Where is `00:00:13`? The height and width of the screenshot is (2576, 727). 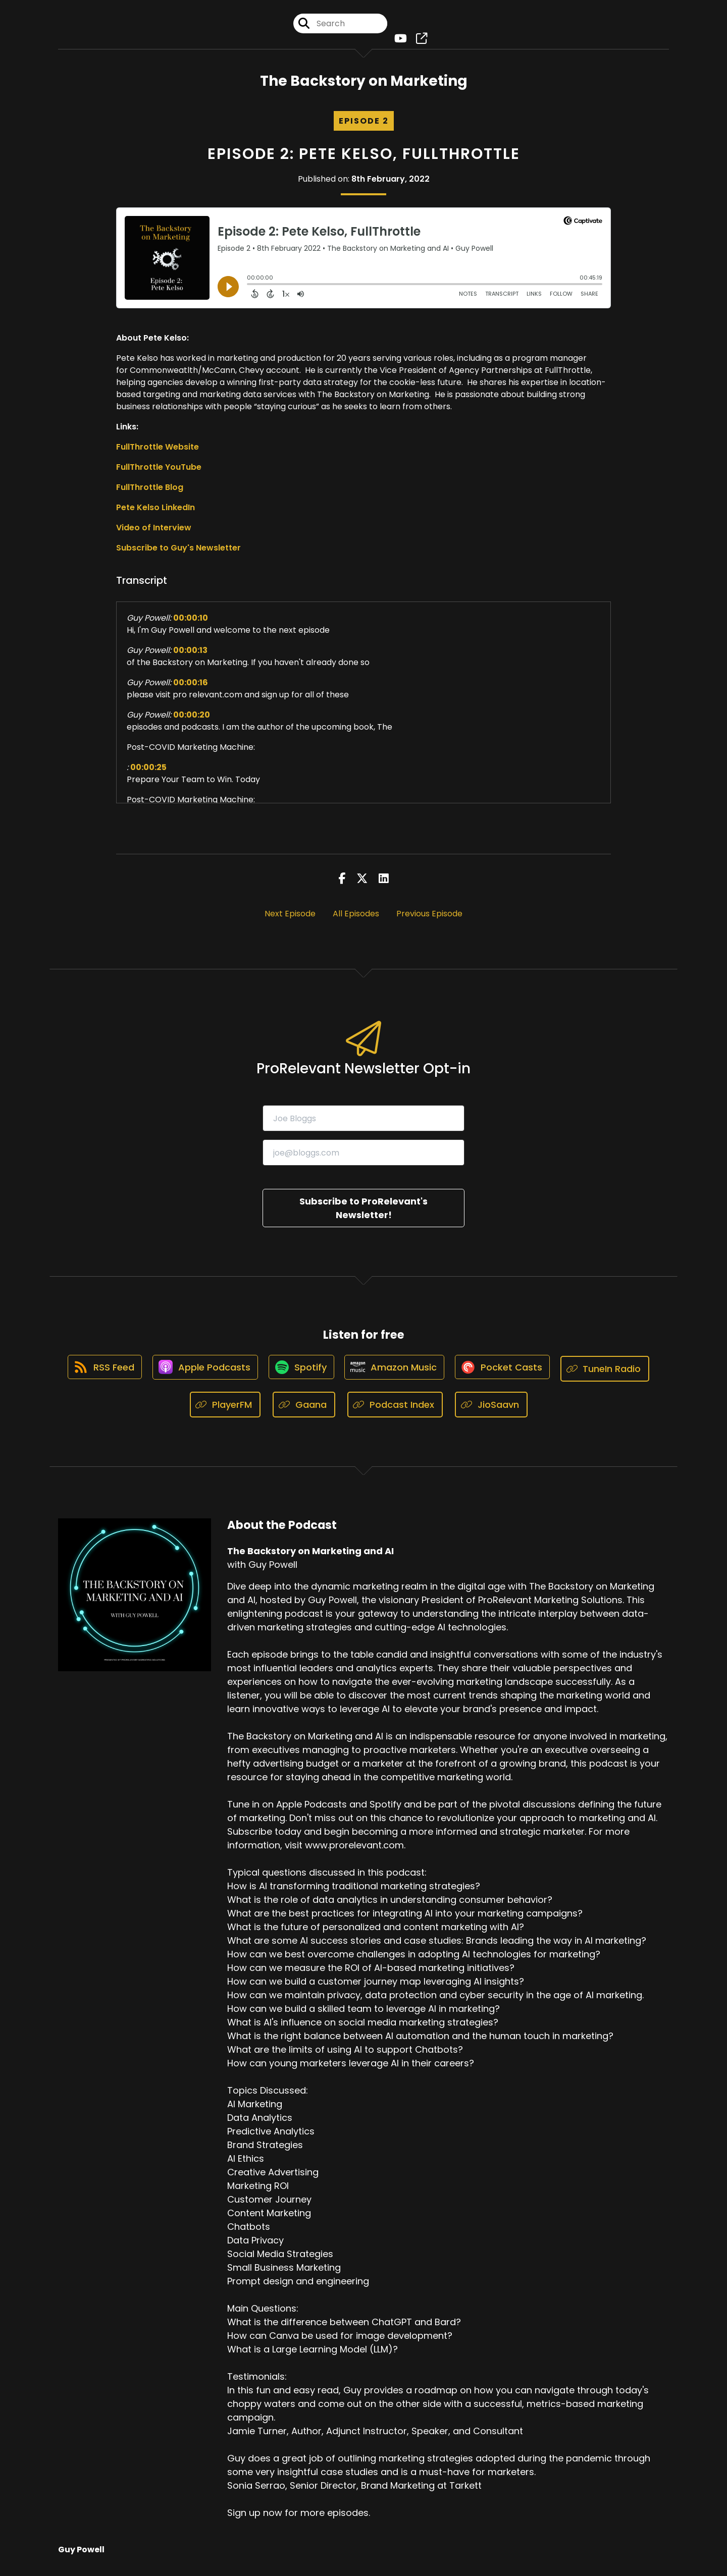
00:00:13 is located at coordinates (190, 654).